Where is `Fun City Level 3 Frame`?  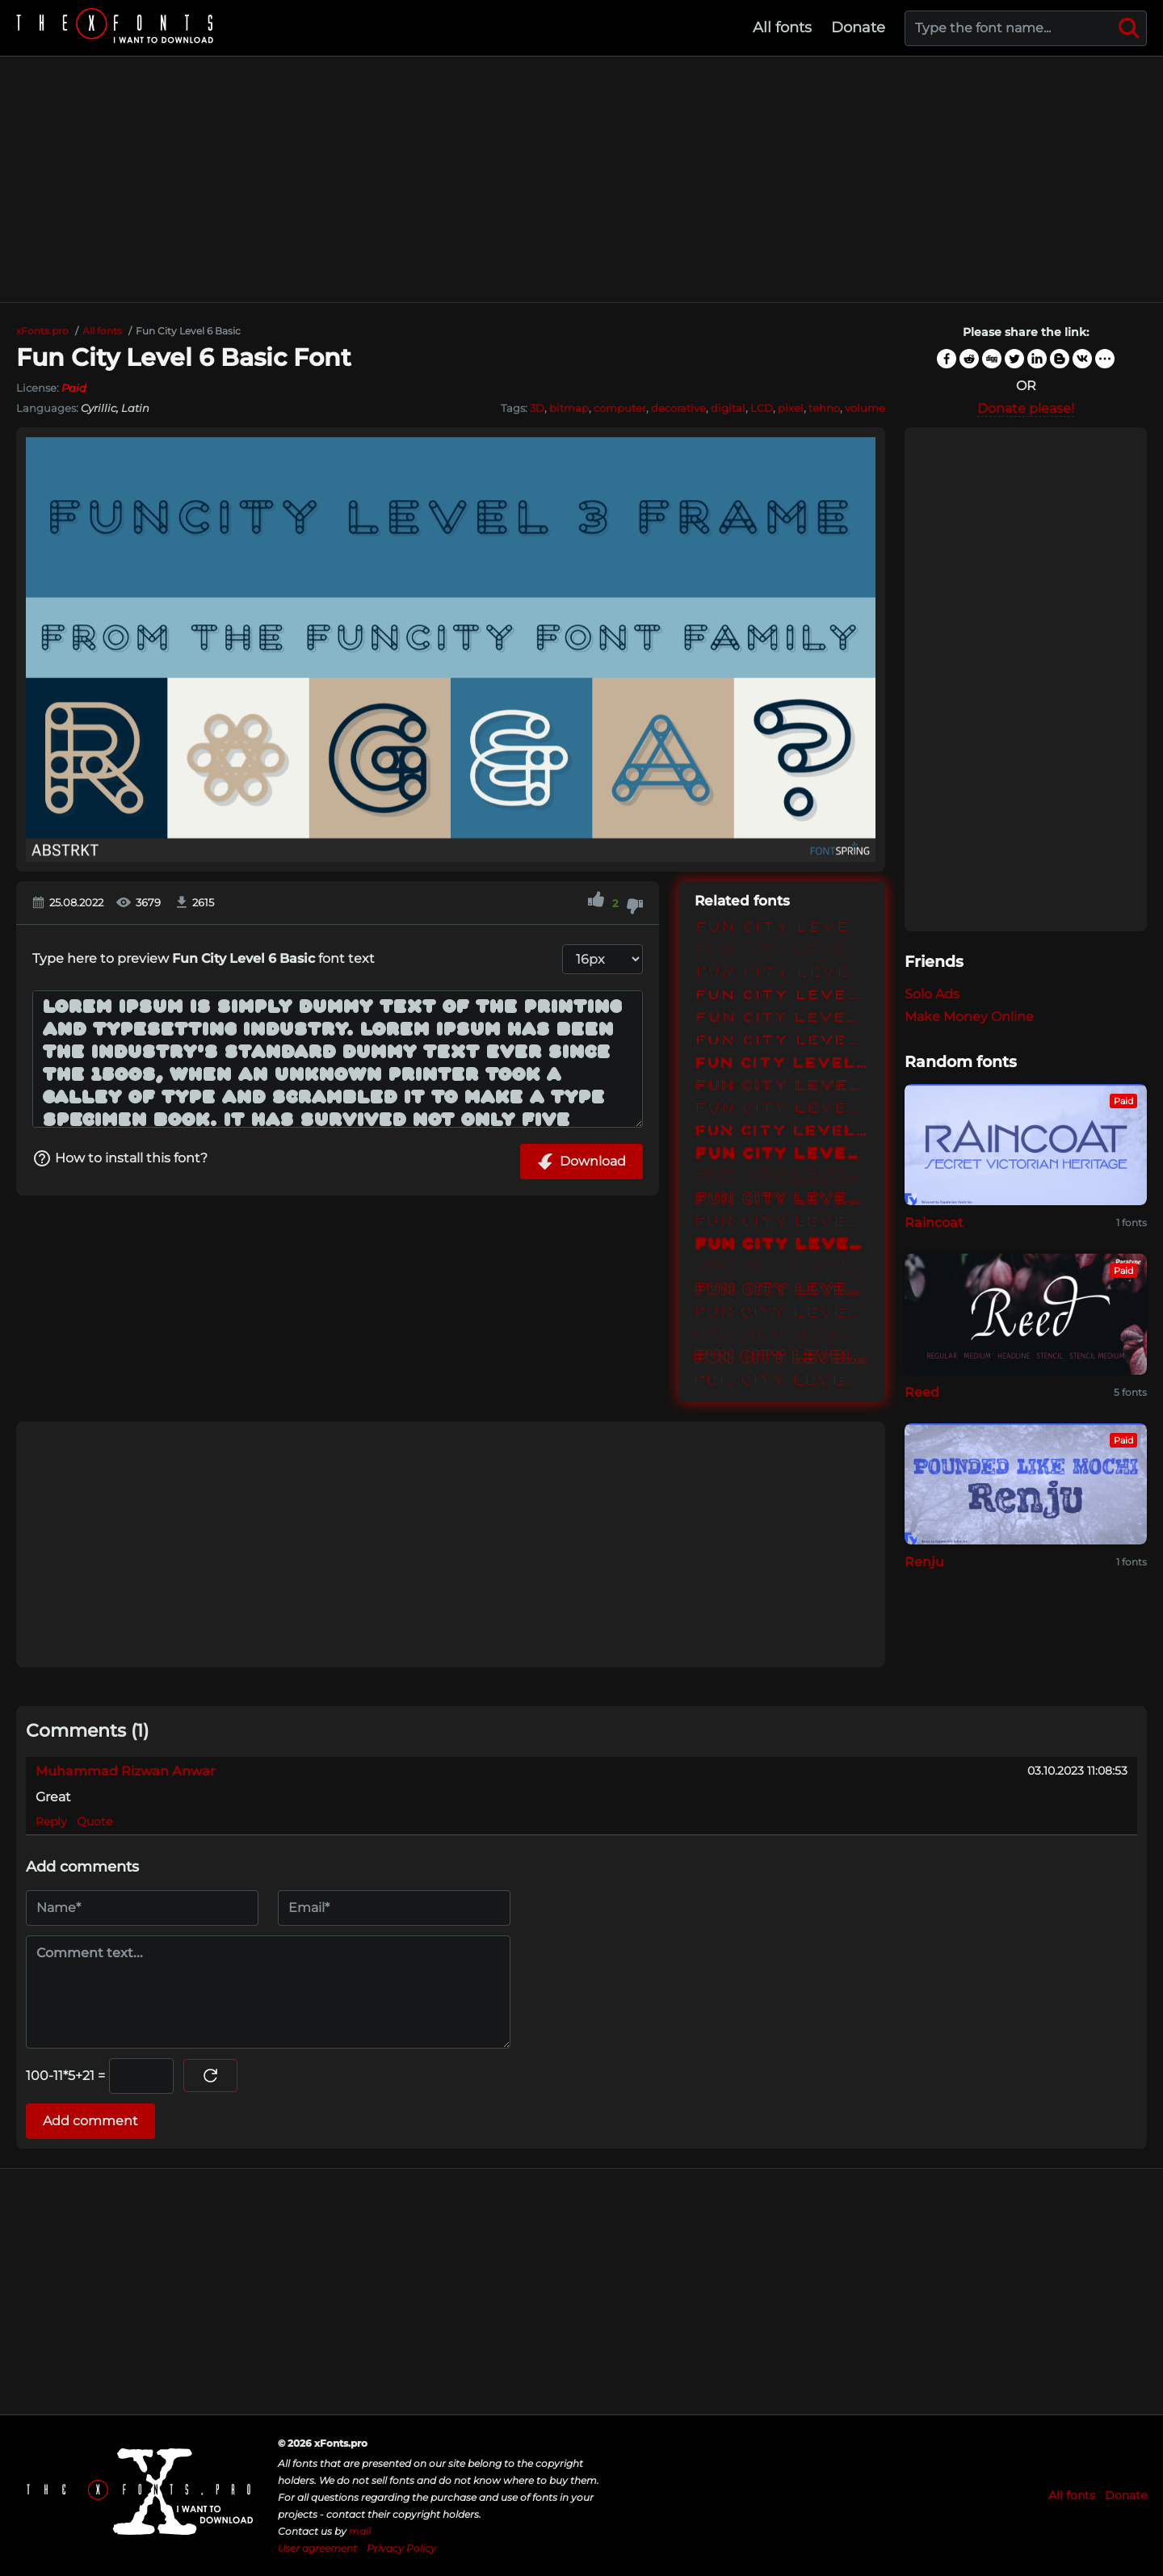 Fun City Level 3 Frame is located at coordinates (782, 1087).